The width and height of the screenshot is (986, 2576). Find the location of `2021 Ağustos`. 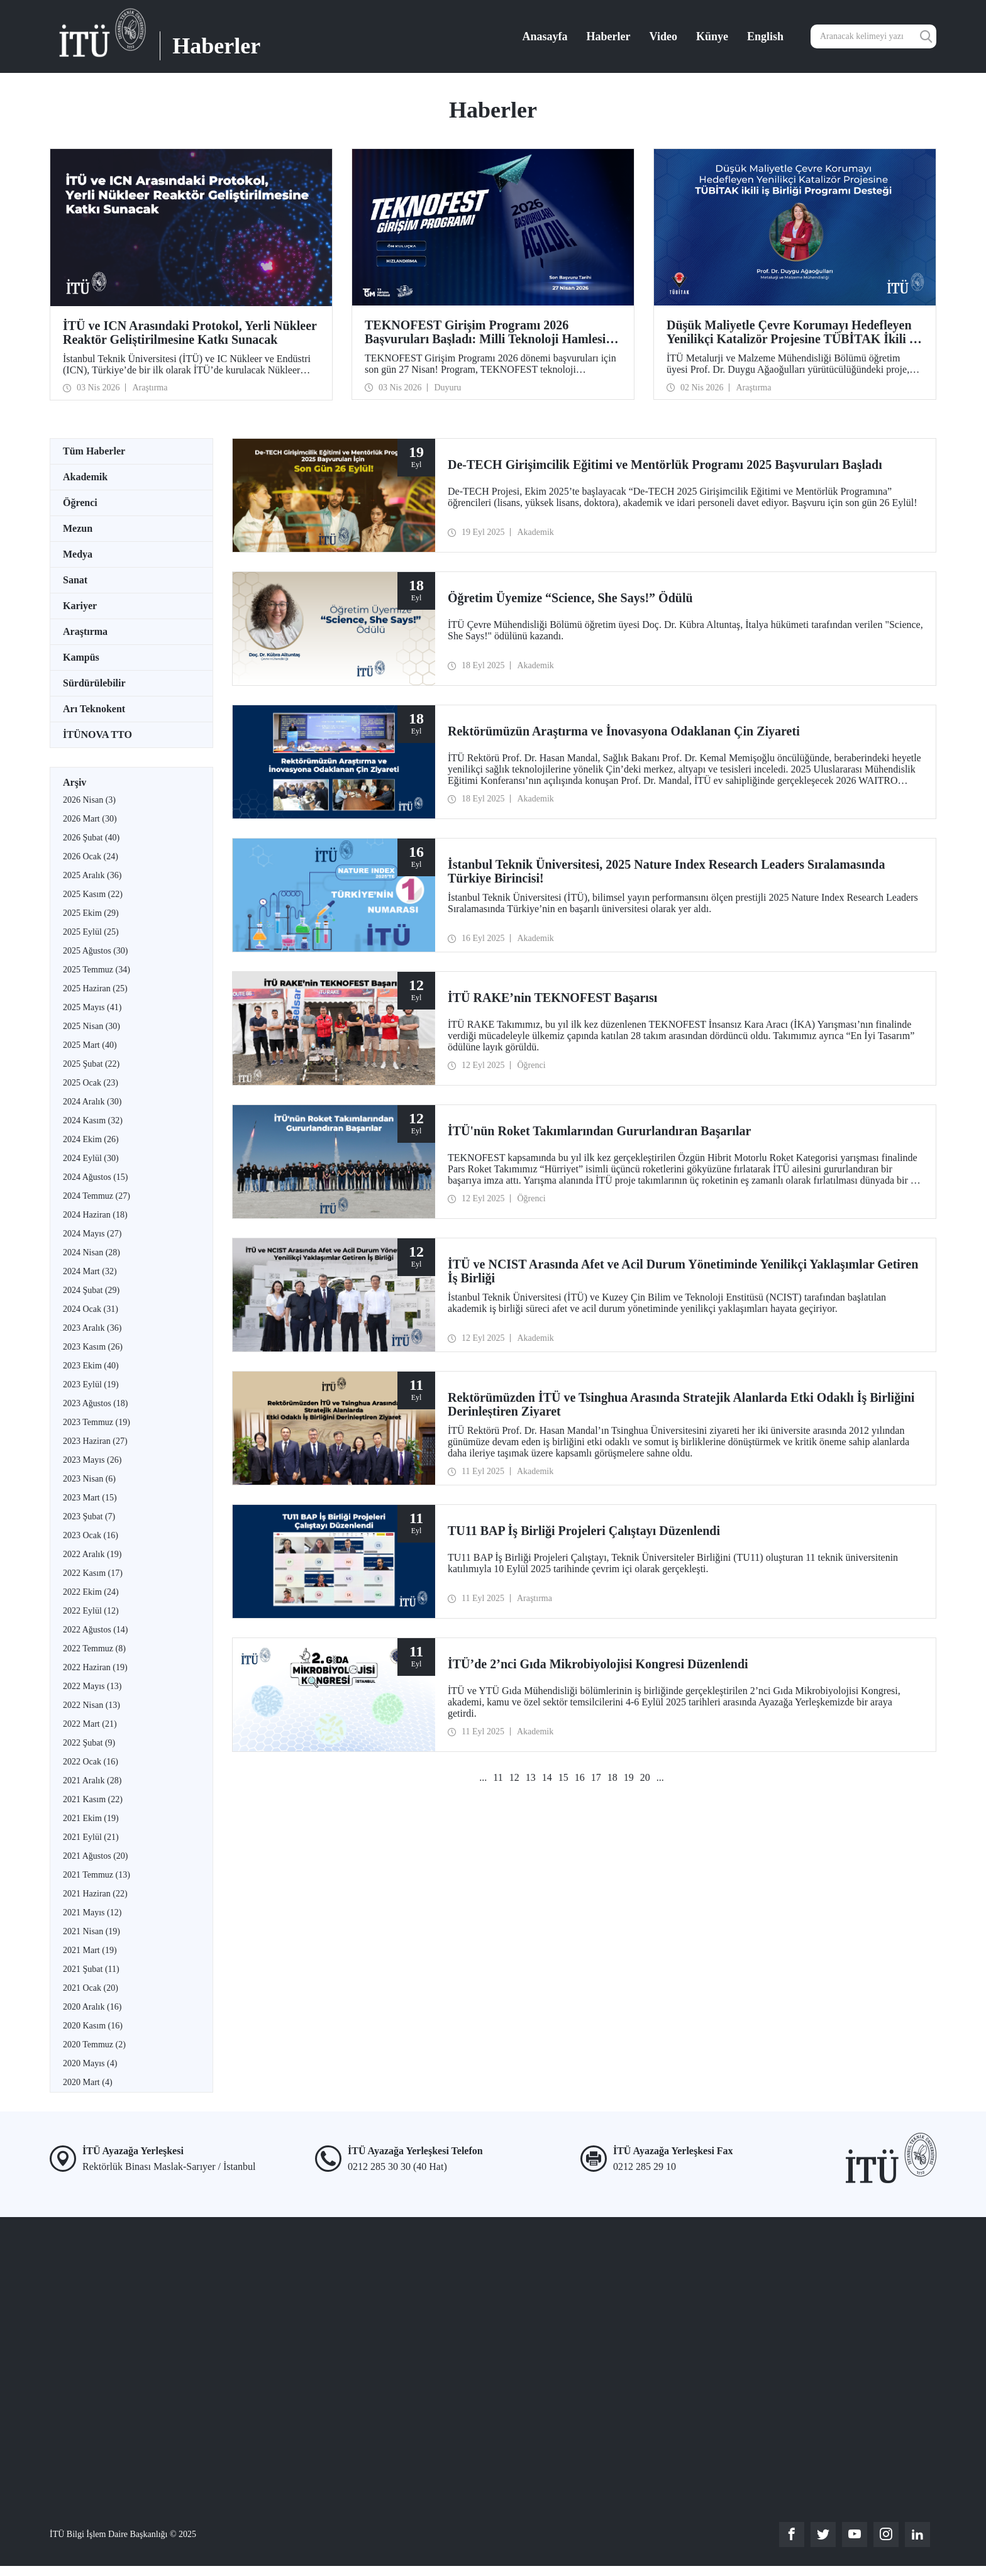

2021 Ağustos is located at coordinates (95, 1856).